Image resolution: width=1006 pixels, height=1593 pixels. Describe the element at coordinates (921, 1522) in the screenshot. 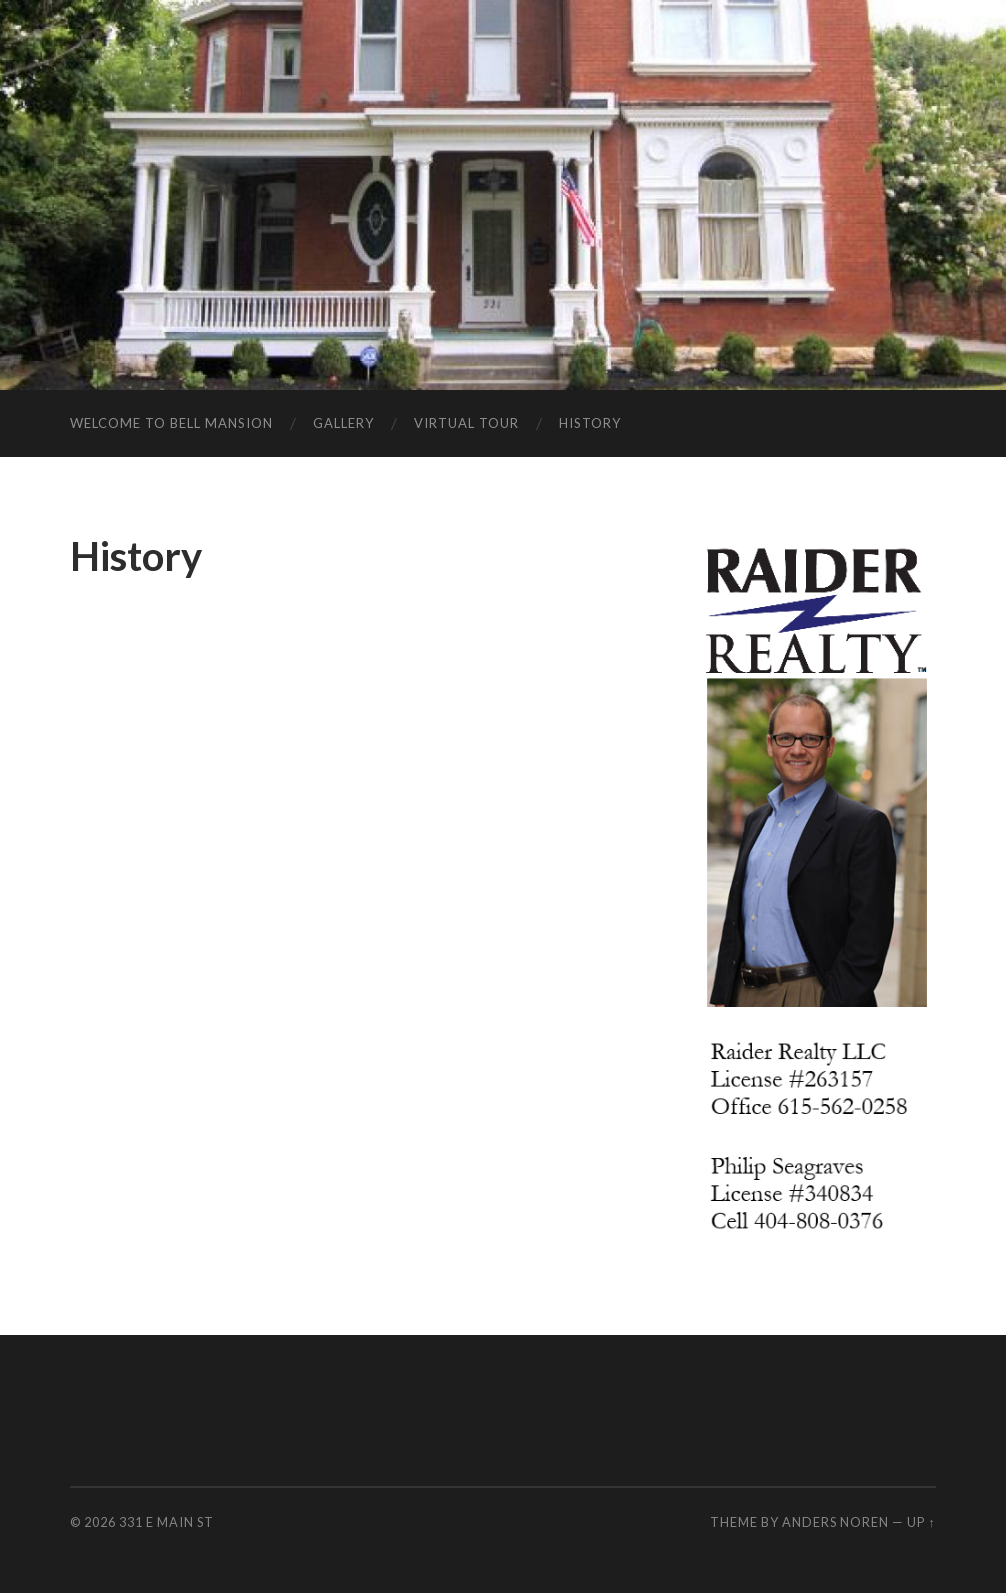

I see `Up ↑` at that location.